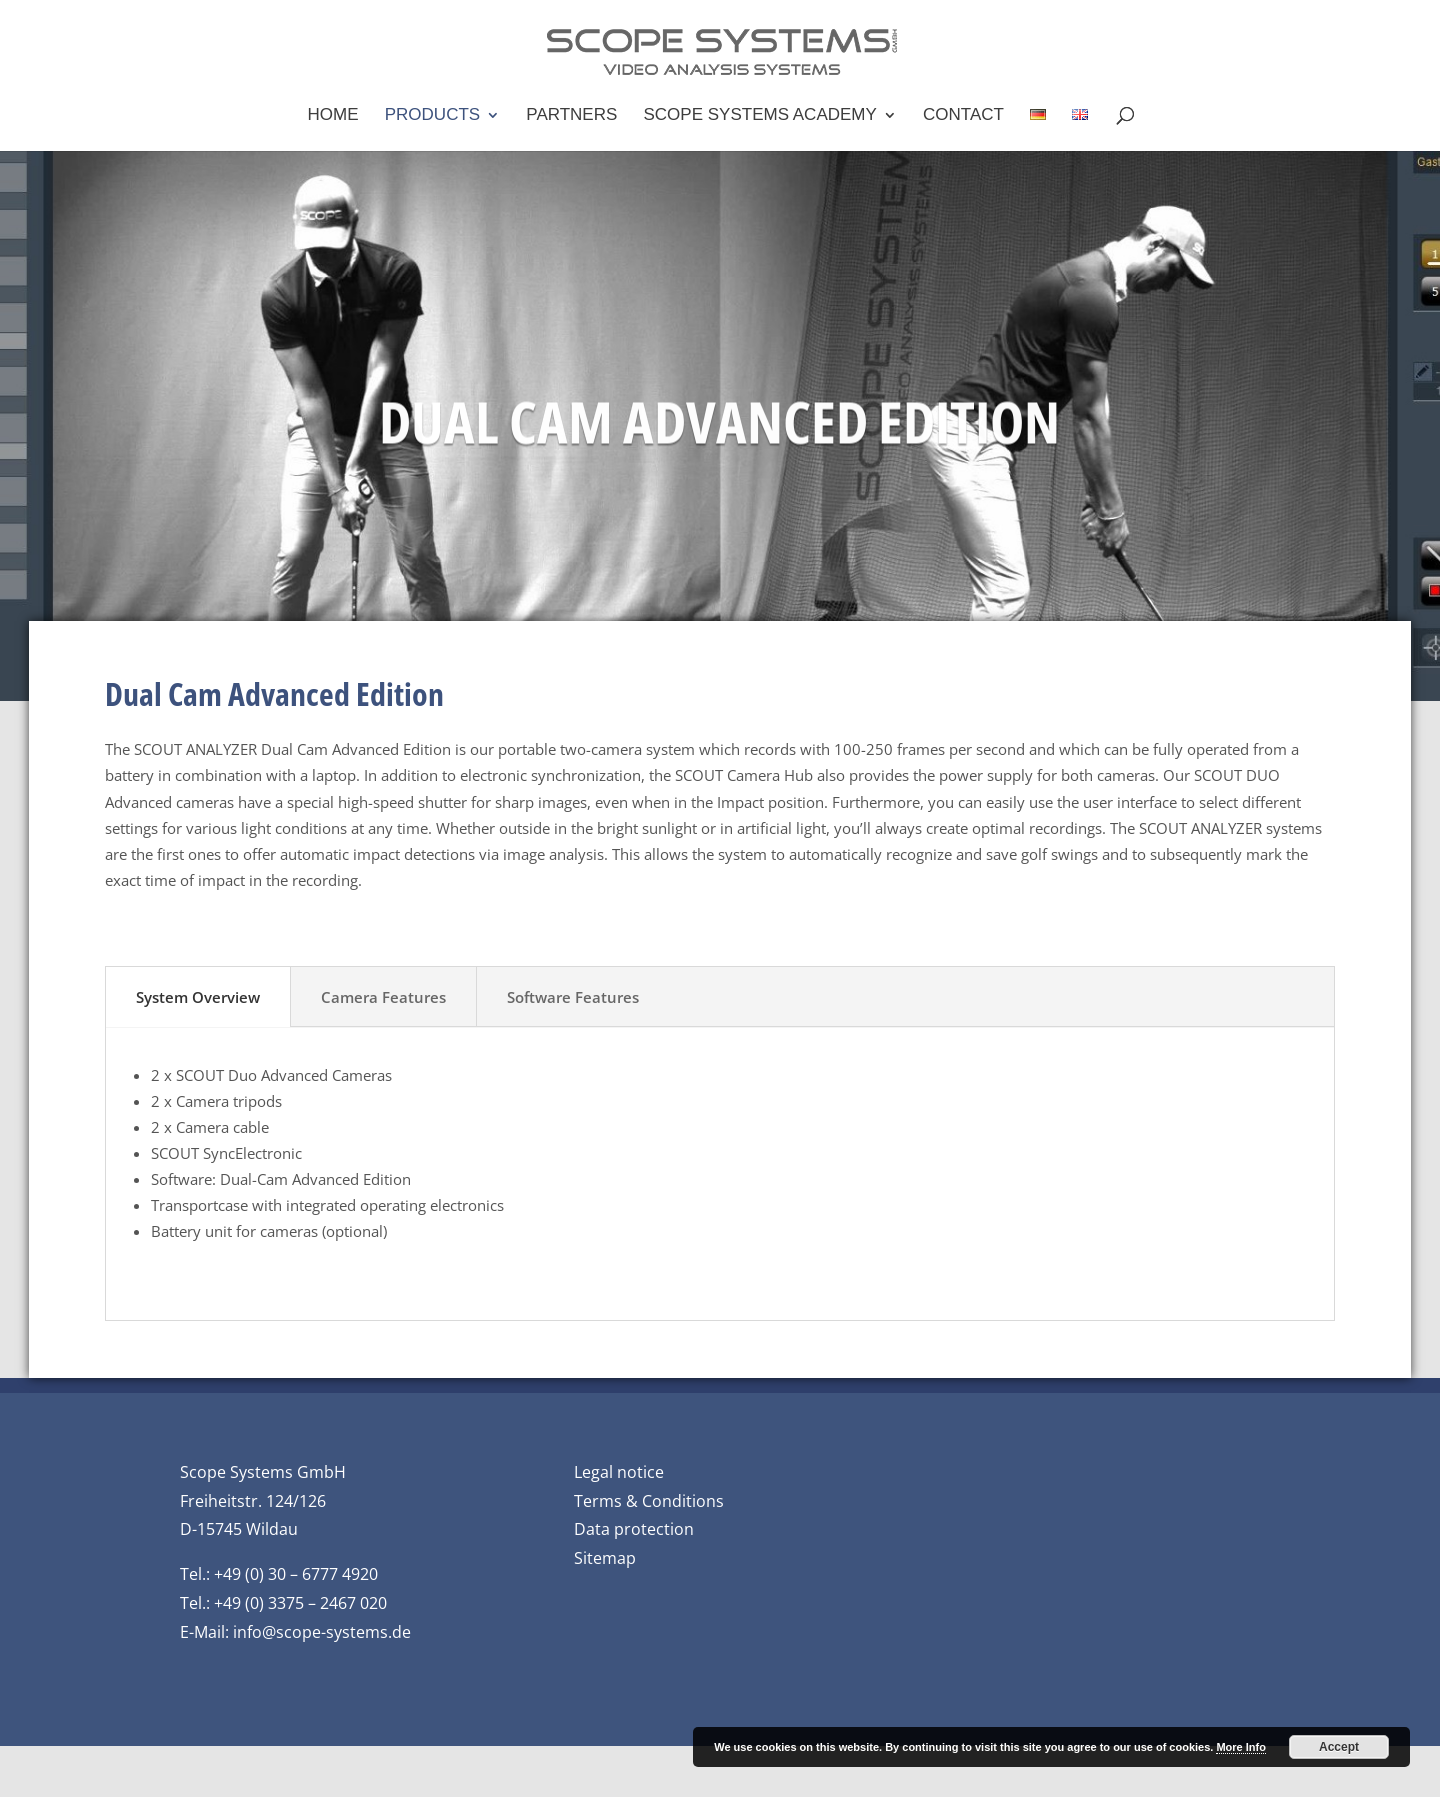 Image resolution: width=1440 pixels, height=1797 pixels. What do you see at coordinates (383, 997) in the screenshot?
I see `Camera Features` at bounding box center [383, 997].